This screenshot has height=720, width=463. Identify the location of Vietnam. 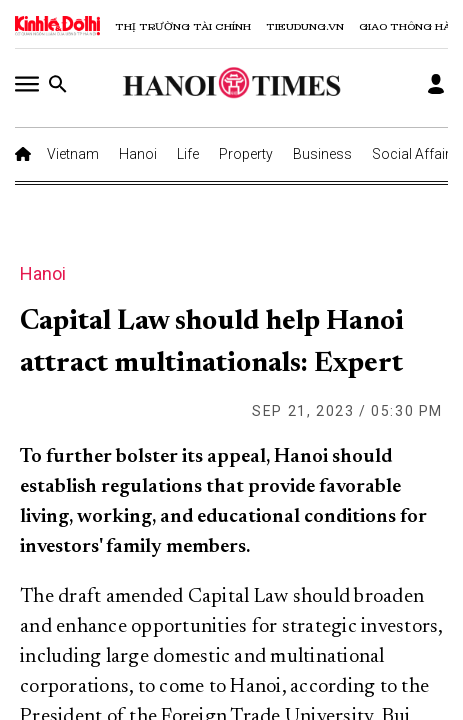
(73, 154).